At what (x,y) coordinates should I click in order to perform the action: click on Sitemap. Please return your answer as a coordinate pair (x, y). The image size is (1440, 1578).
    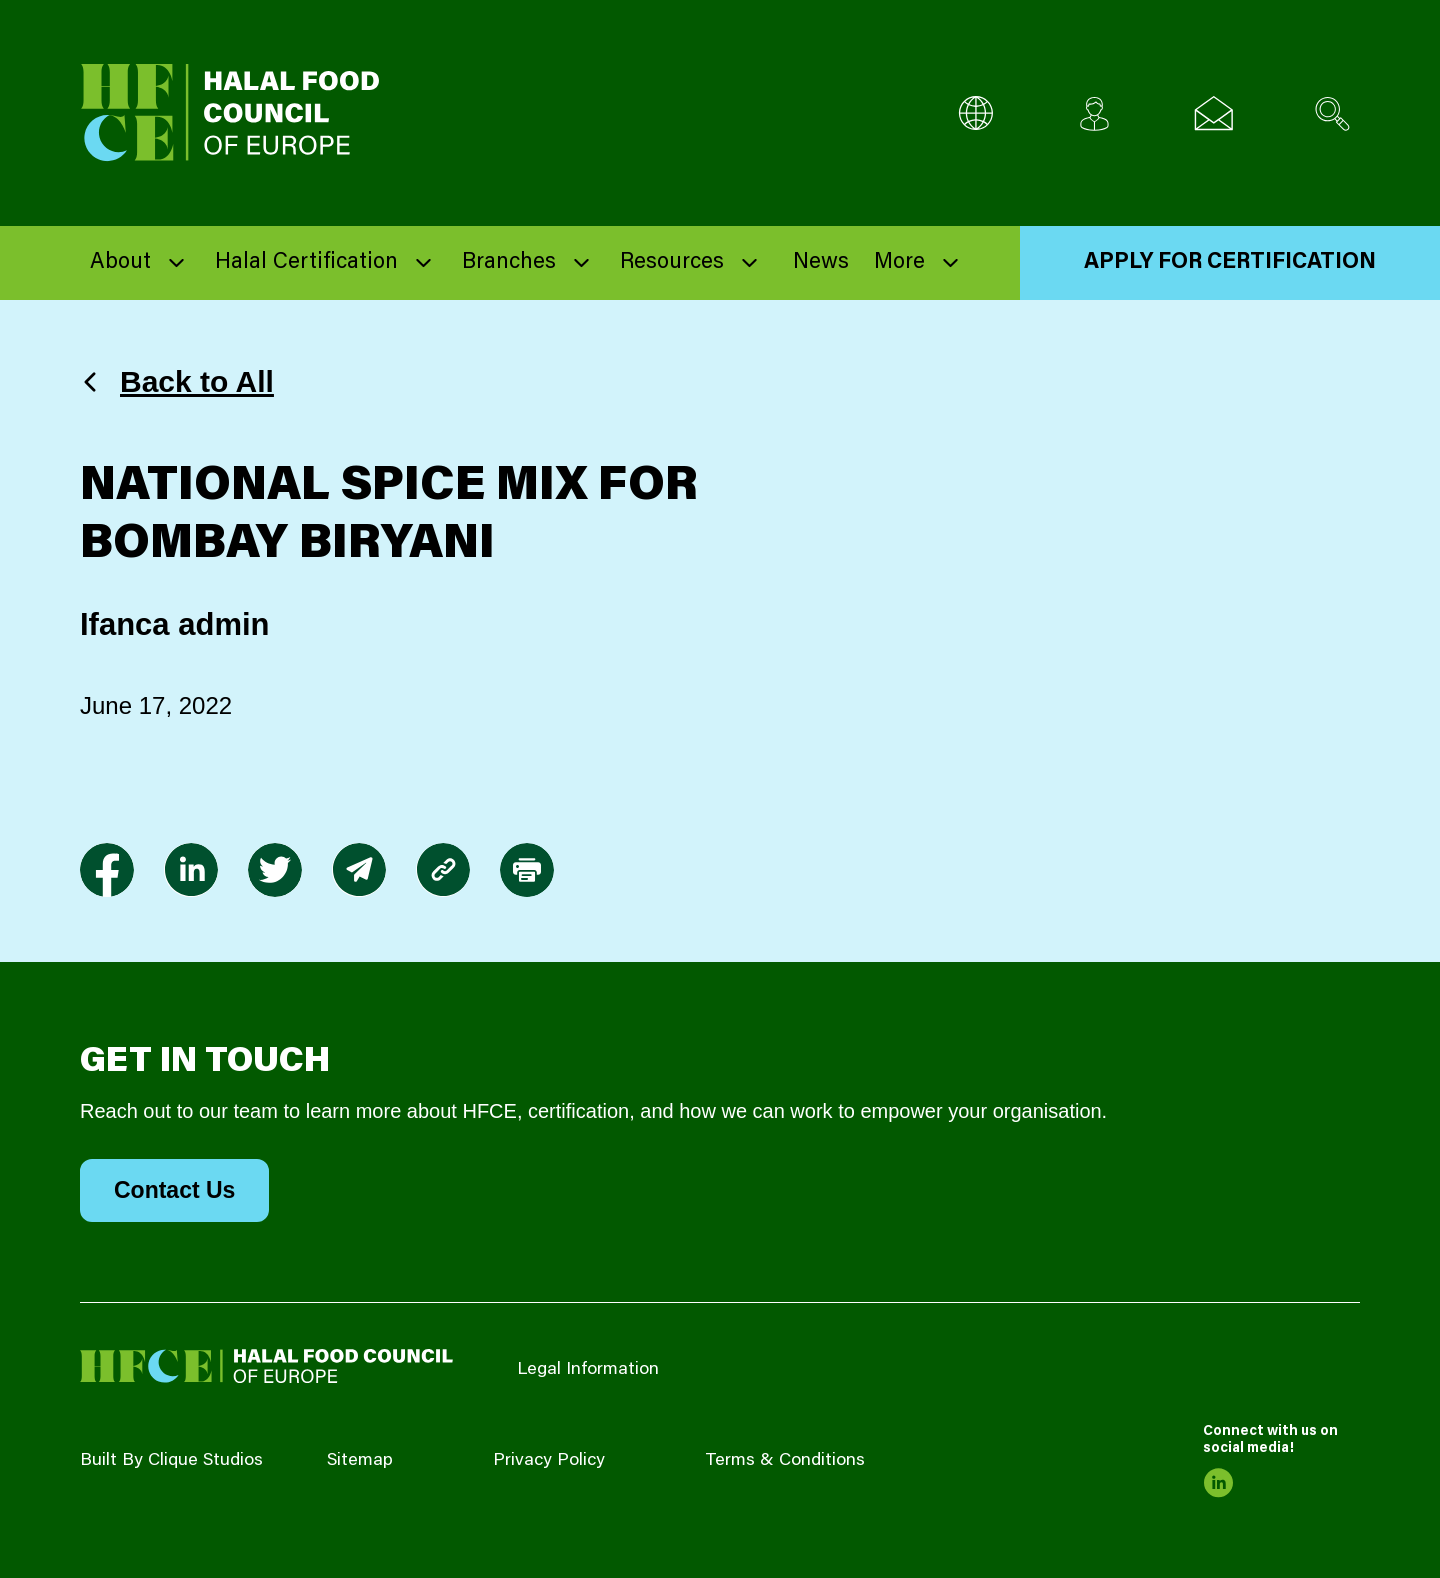
    Looking at the image, I should click on (360, 1461).